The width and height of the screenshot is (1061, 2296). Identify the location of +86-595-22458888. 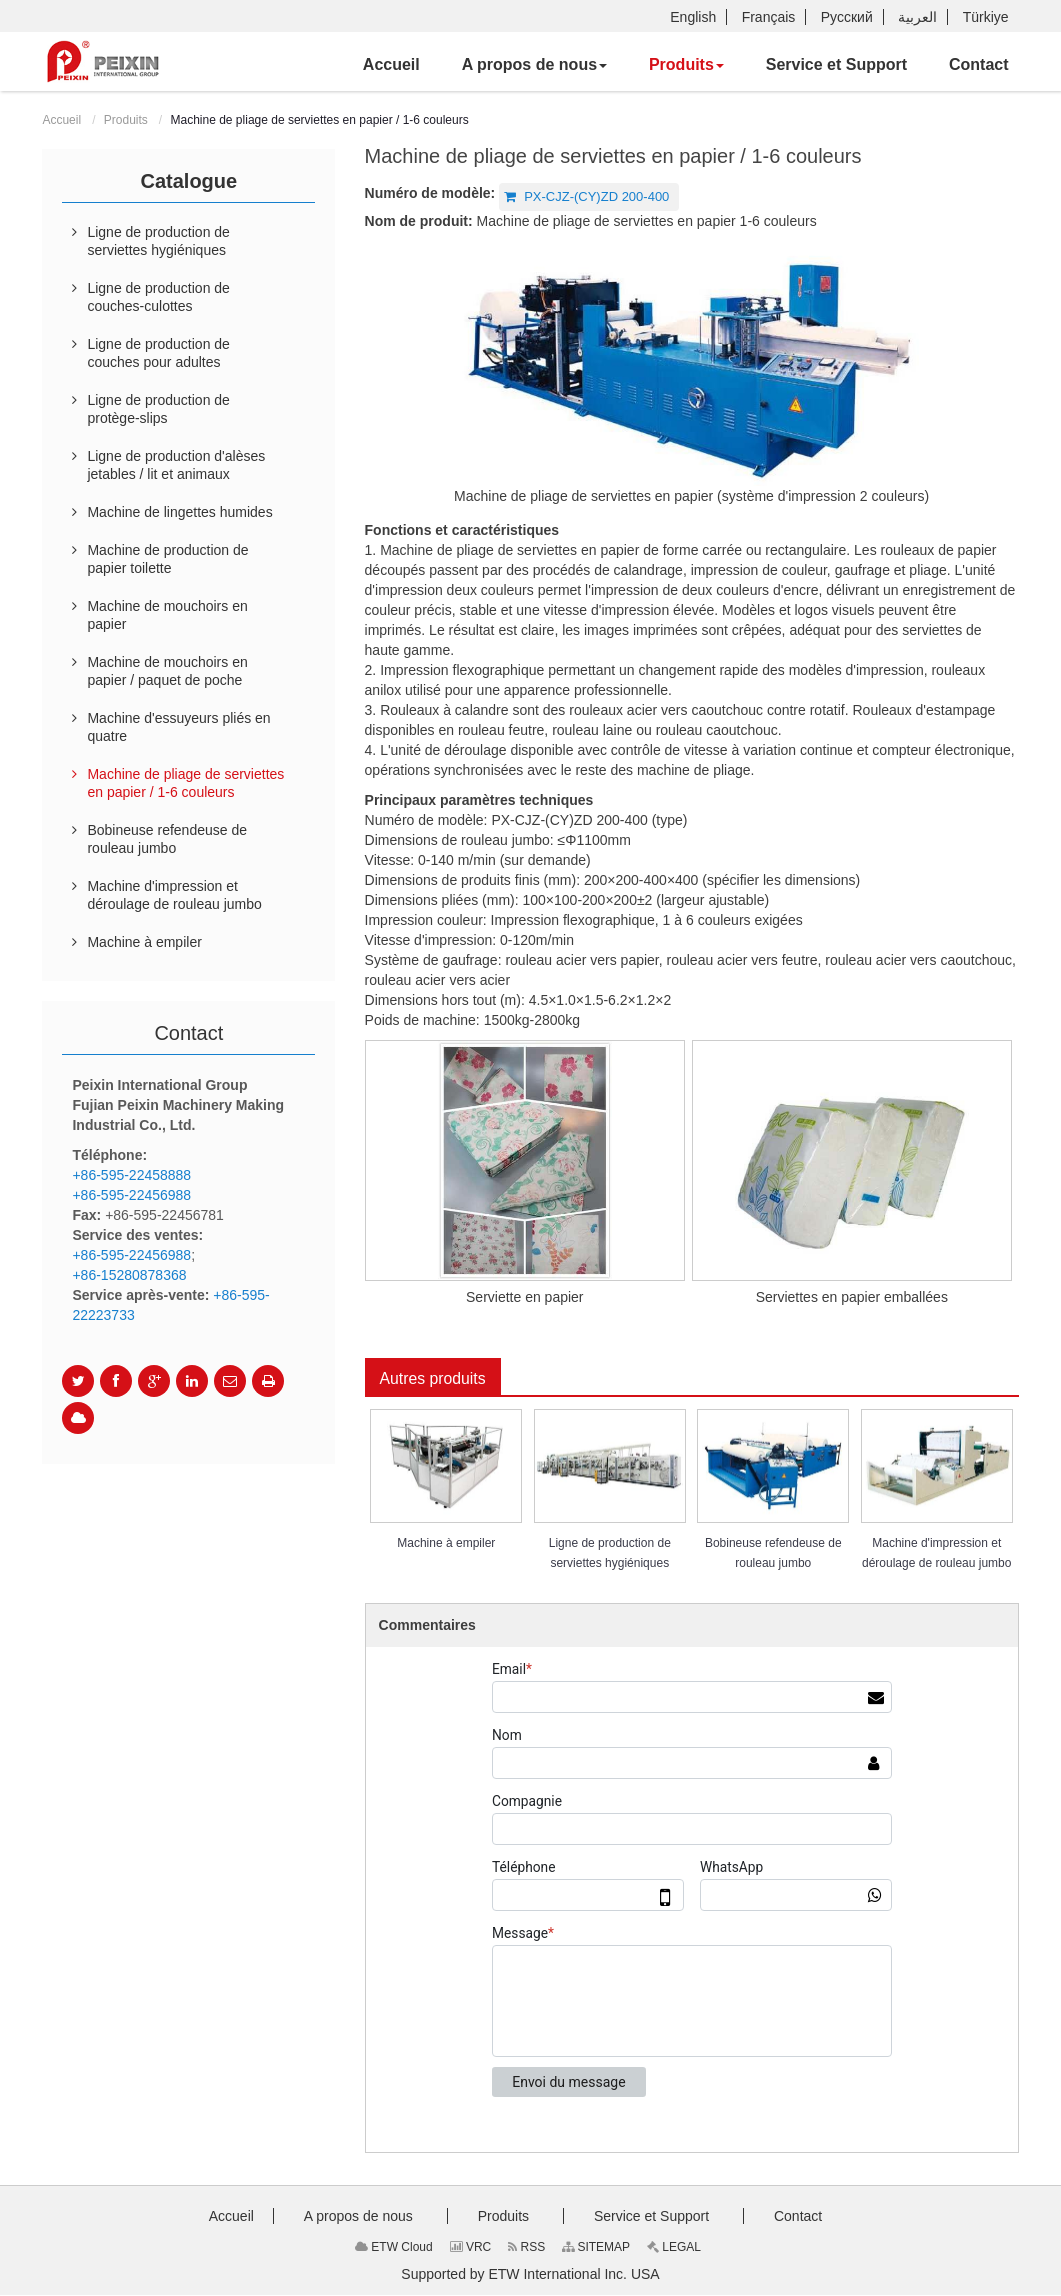
(131, 1175).